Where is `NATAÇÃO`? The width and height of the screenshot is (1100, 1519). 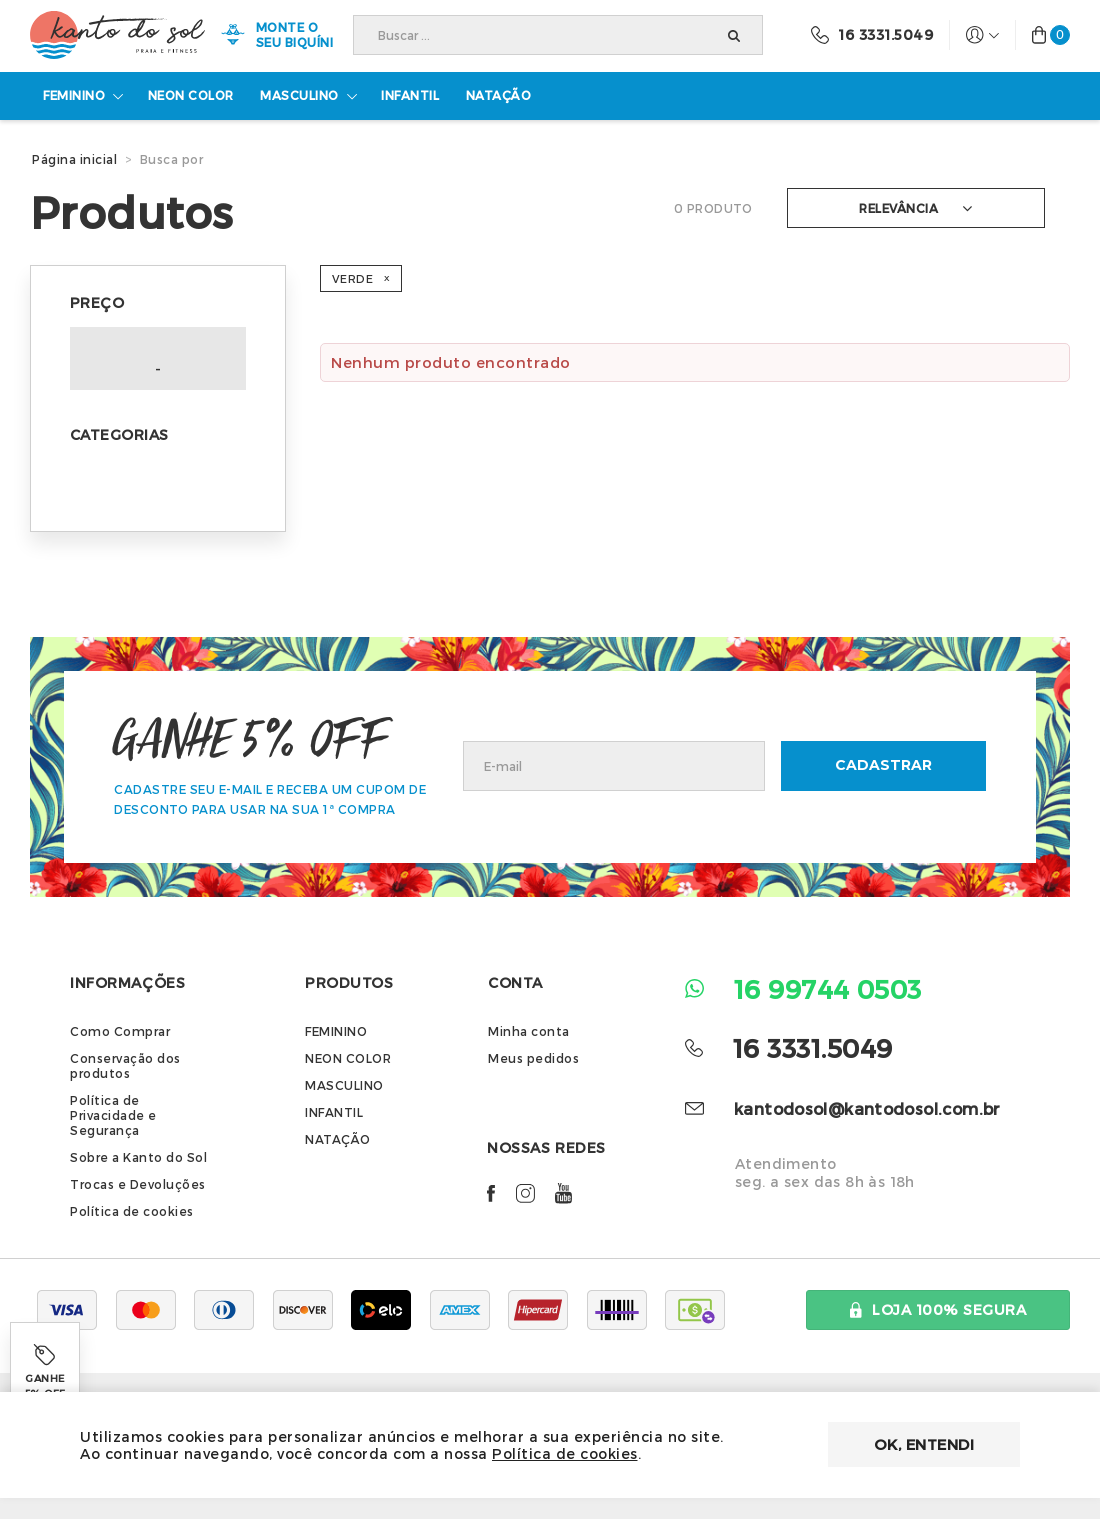
NATAÇÃO is located at coordinates (338, 1140).